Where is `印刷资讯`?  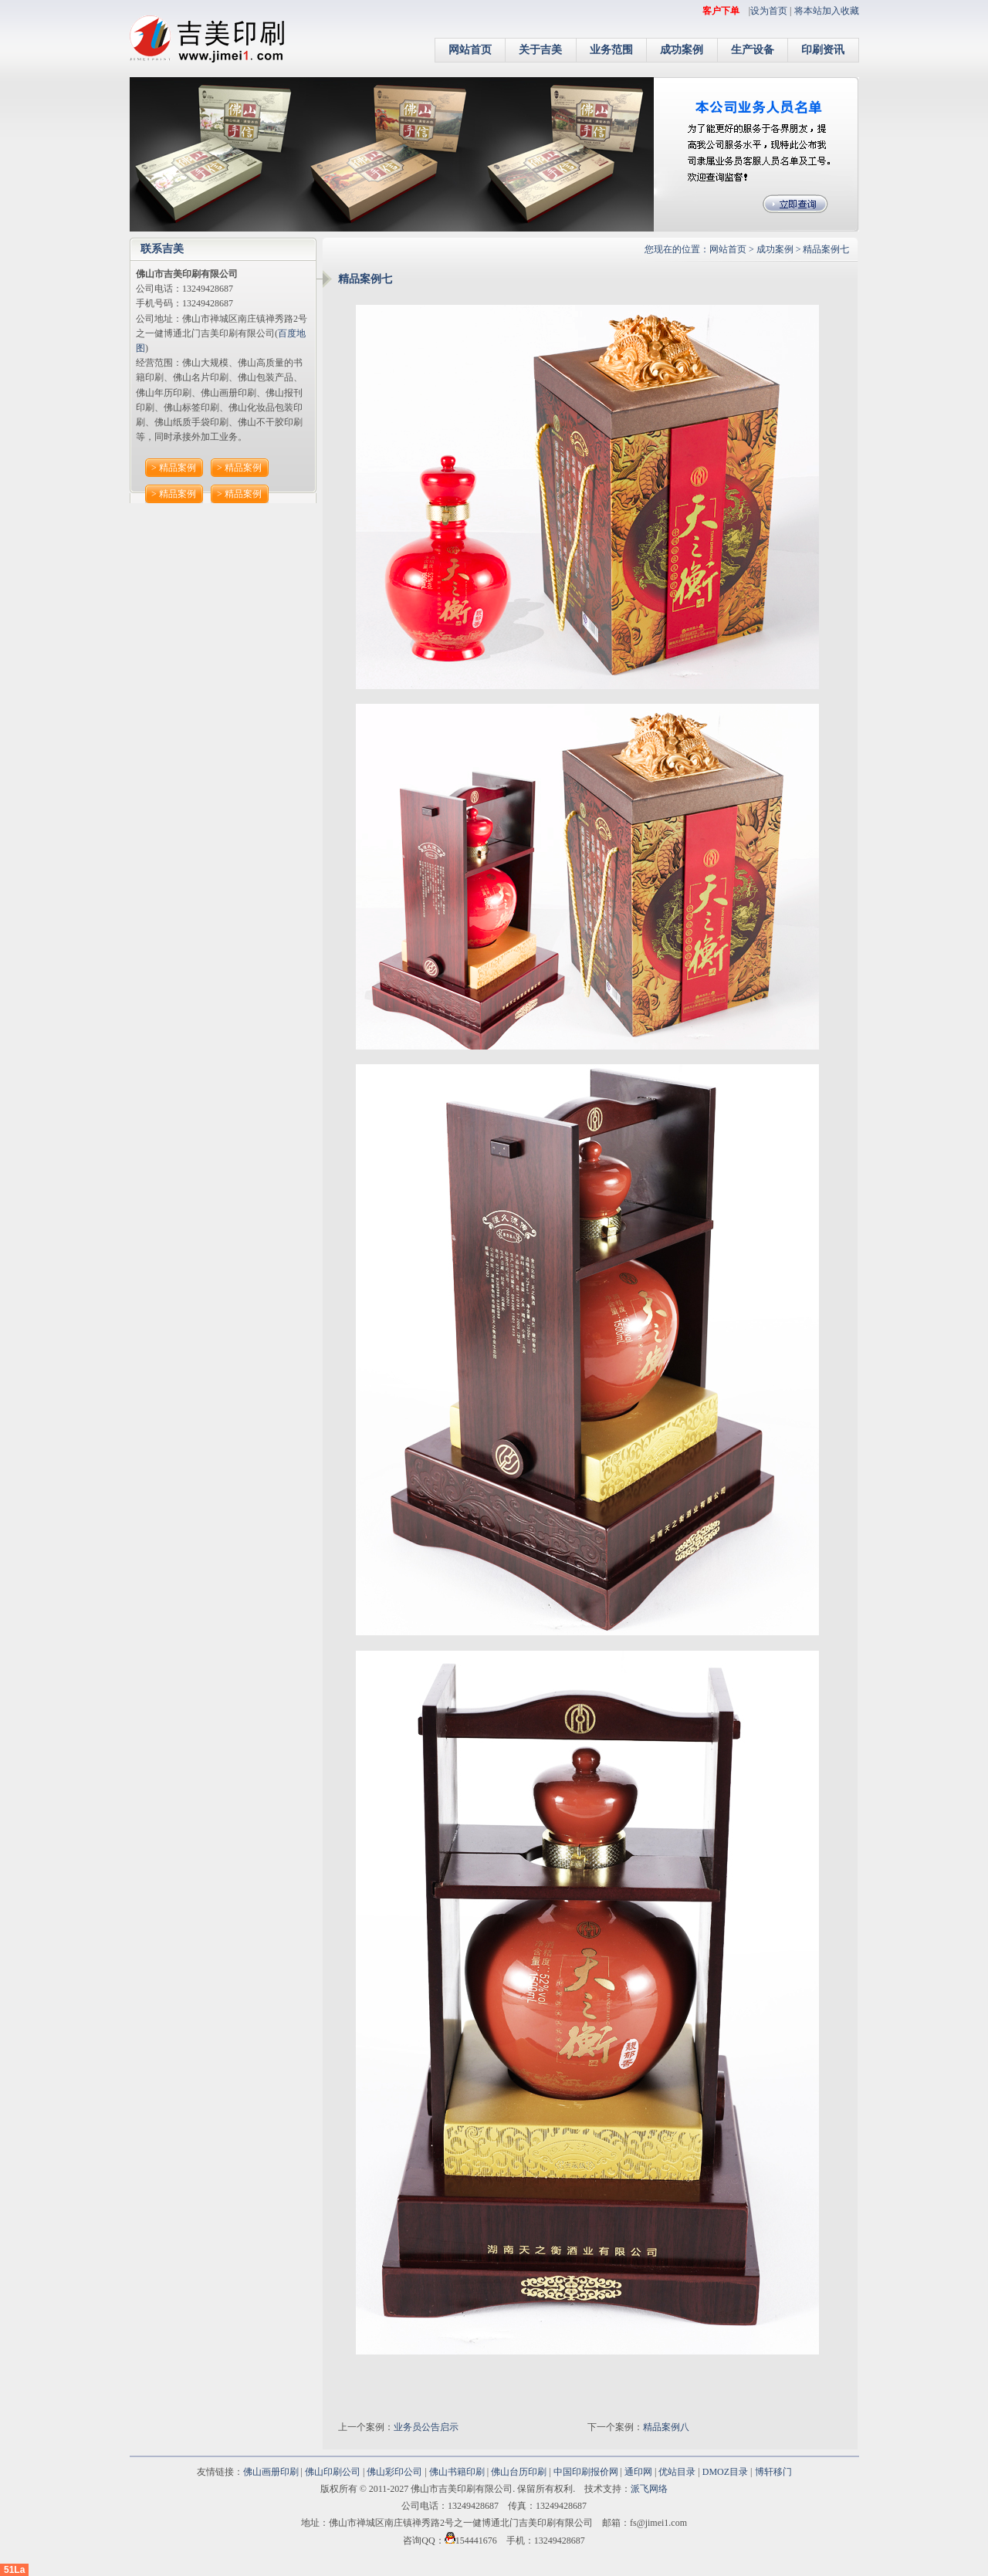 印刷资讯 is located at coordinates (822, 50).